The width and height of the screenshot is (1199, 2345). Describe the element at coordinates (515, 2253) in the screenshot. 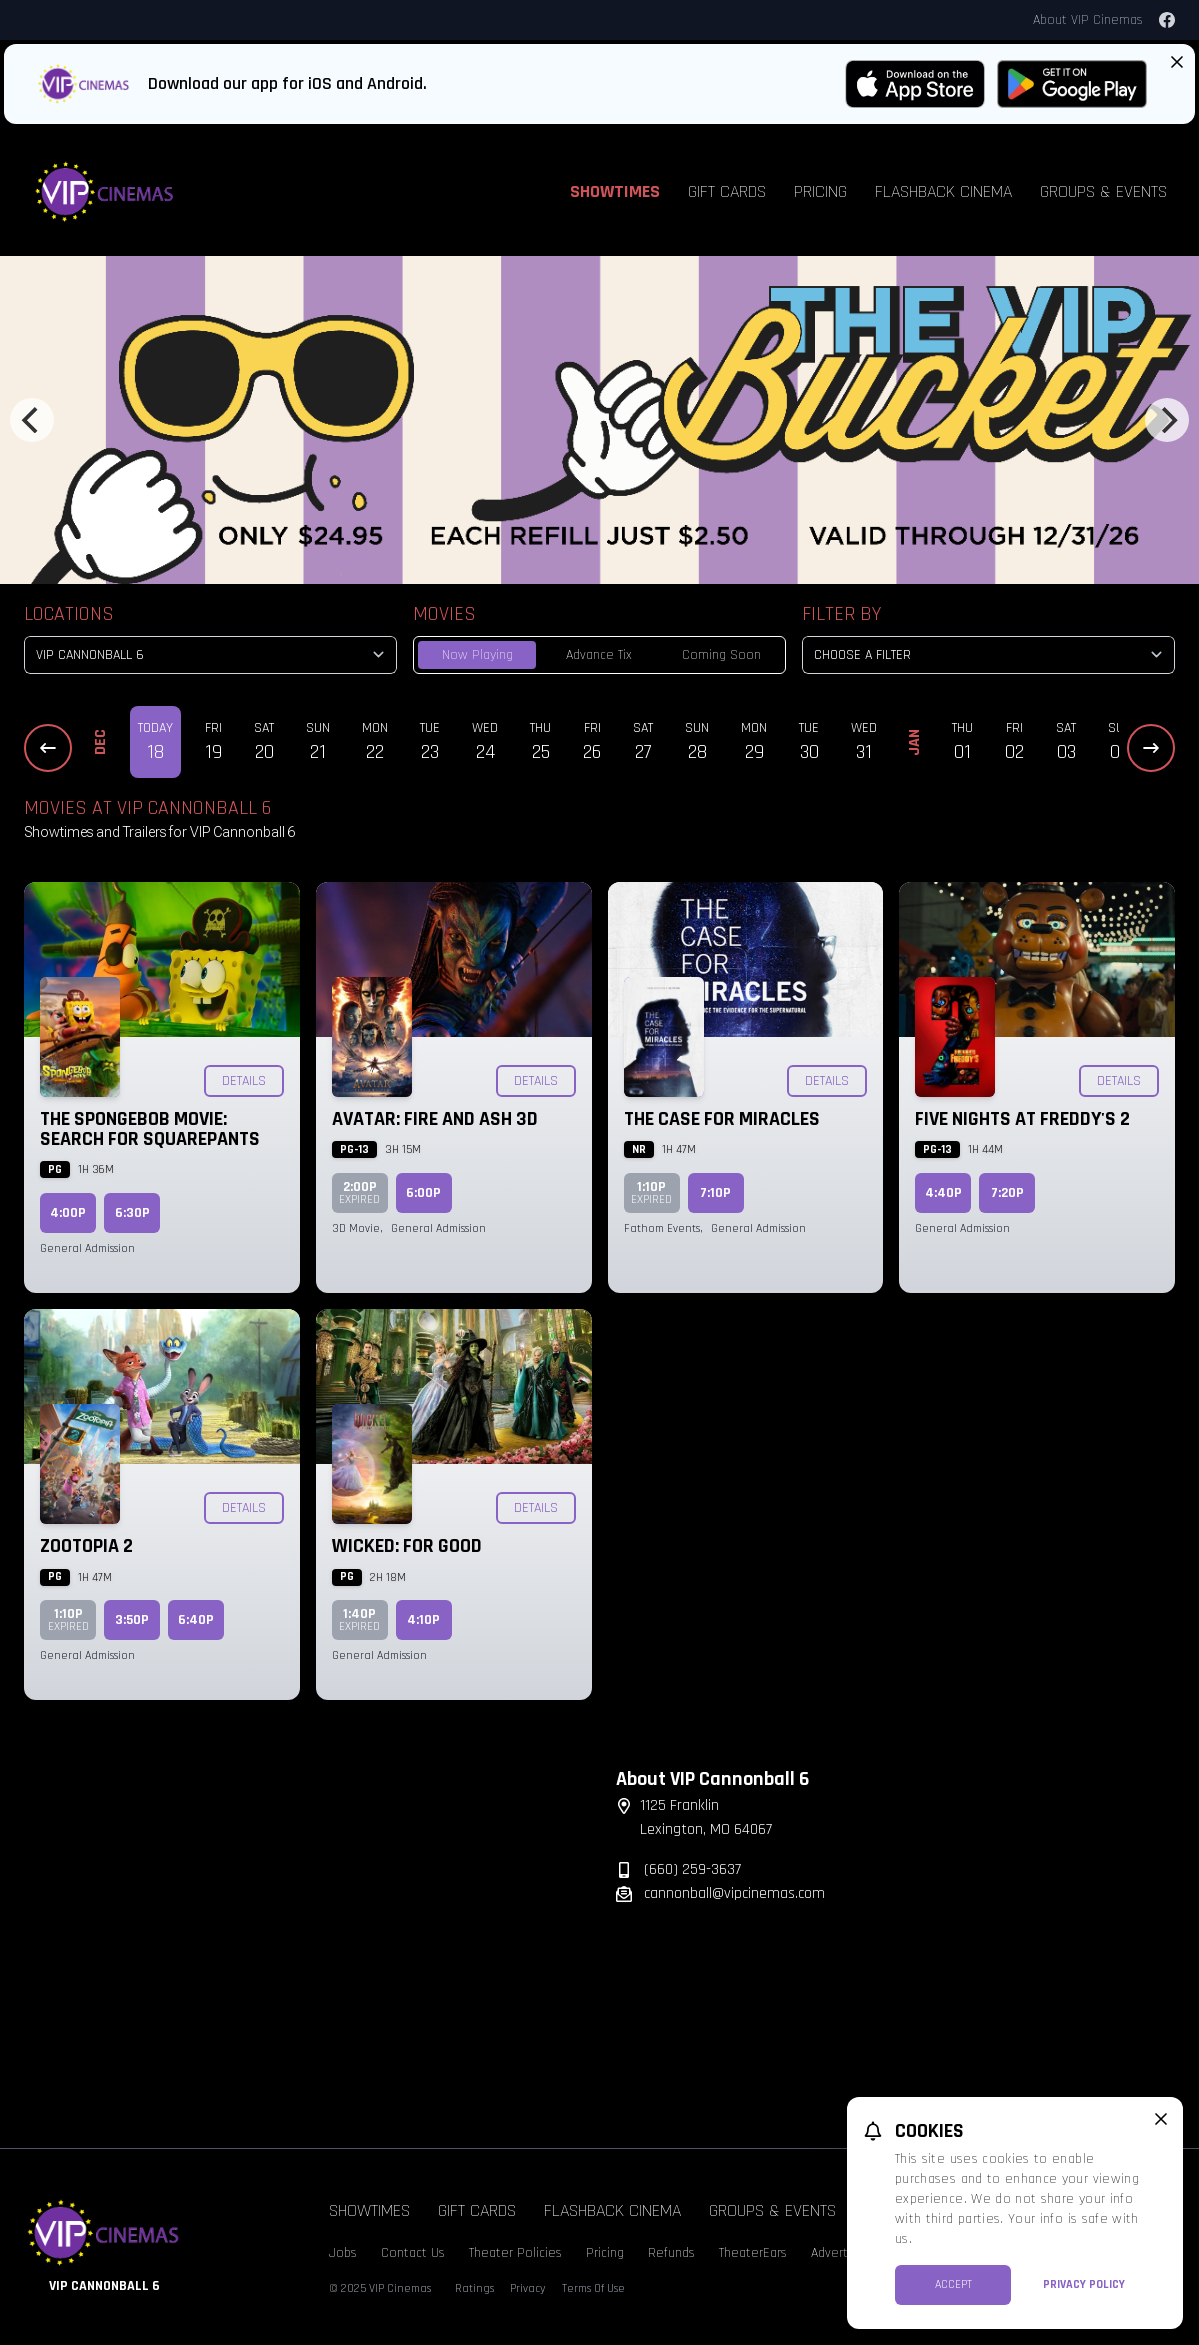

I see `Theater Policies` at that location.